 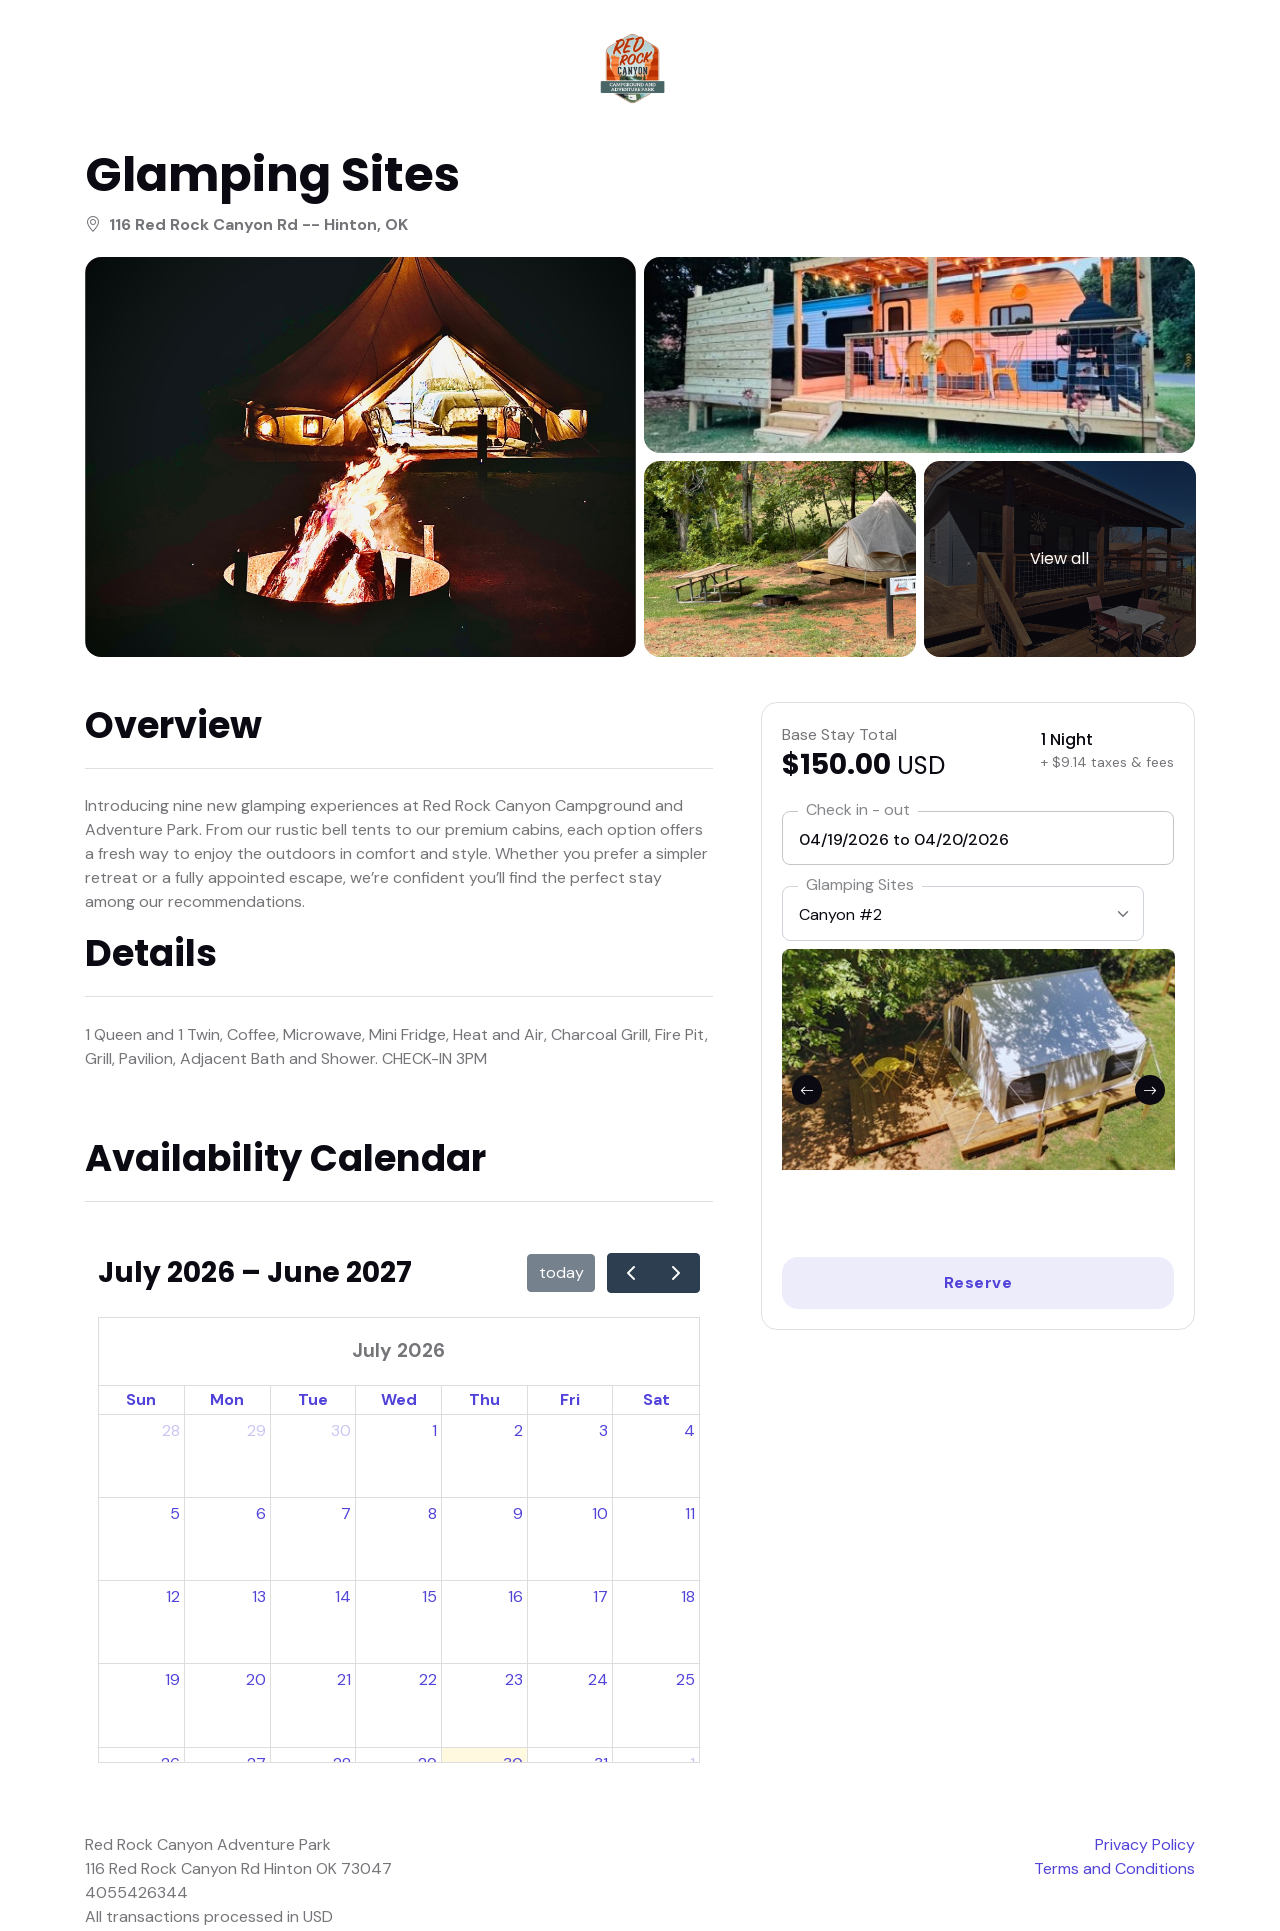 I want to click on Privacy Policy, so click(x=1145, y=1846).